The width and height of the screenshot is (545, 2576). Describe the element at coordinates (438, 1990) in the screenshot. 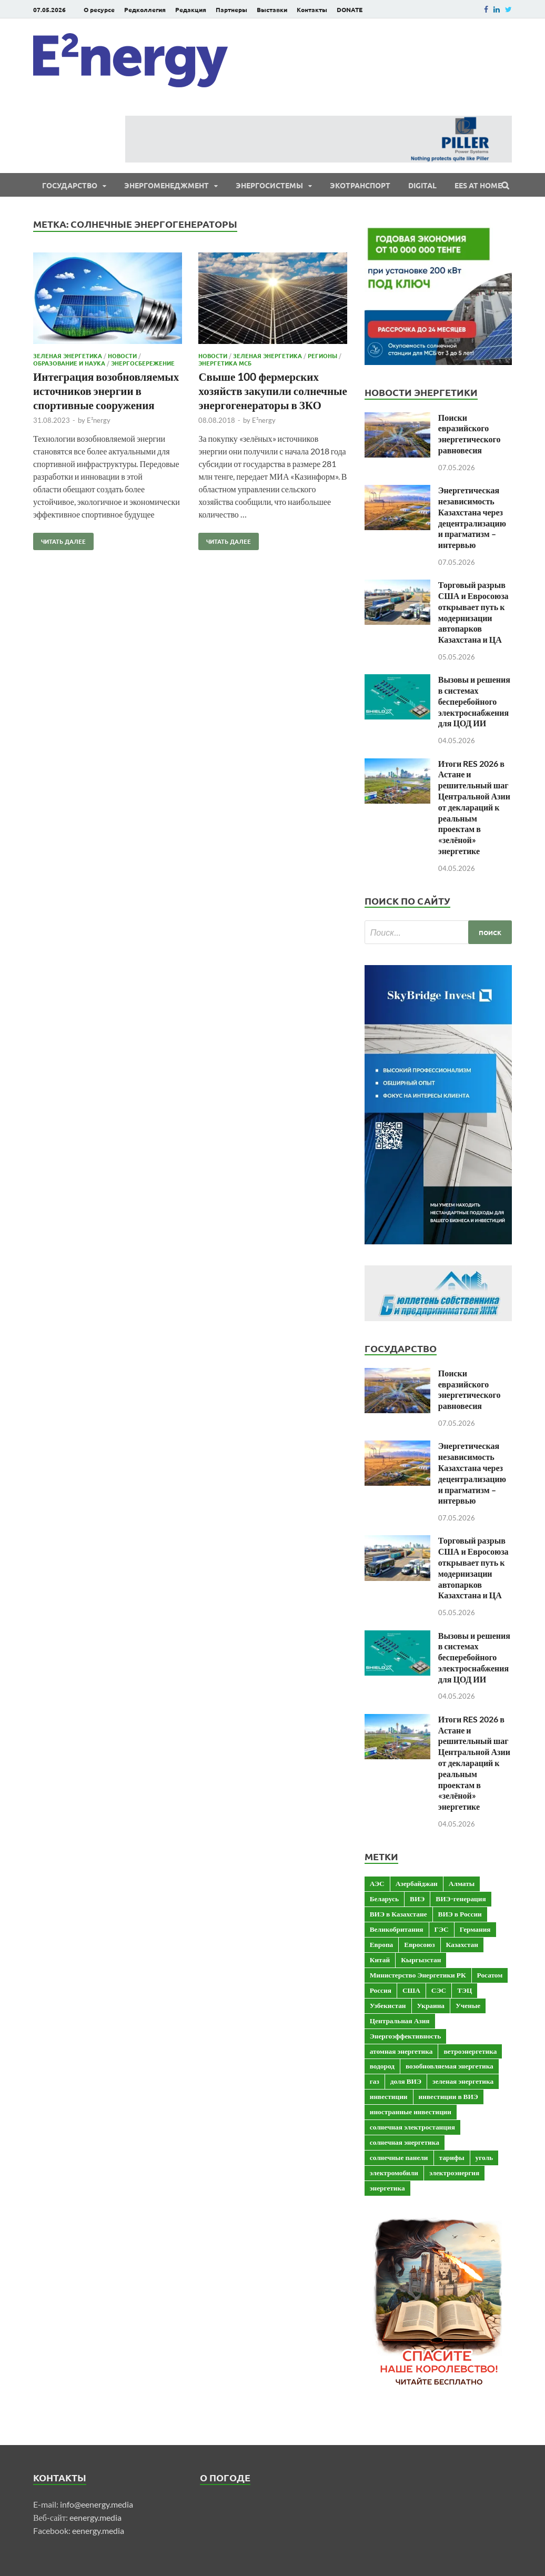

I see `СЭС` at that location.